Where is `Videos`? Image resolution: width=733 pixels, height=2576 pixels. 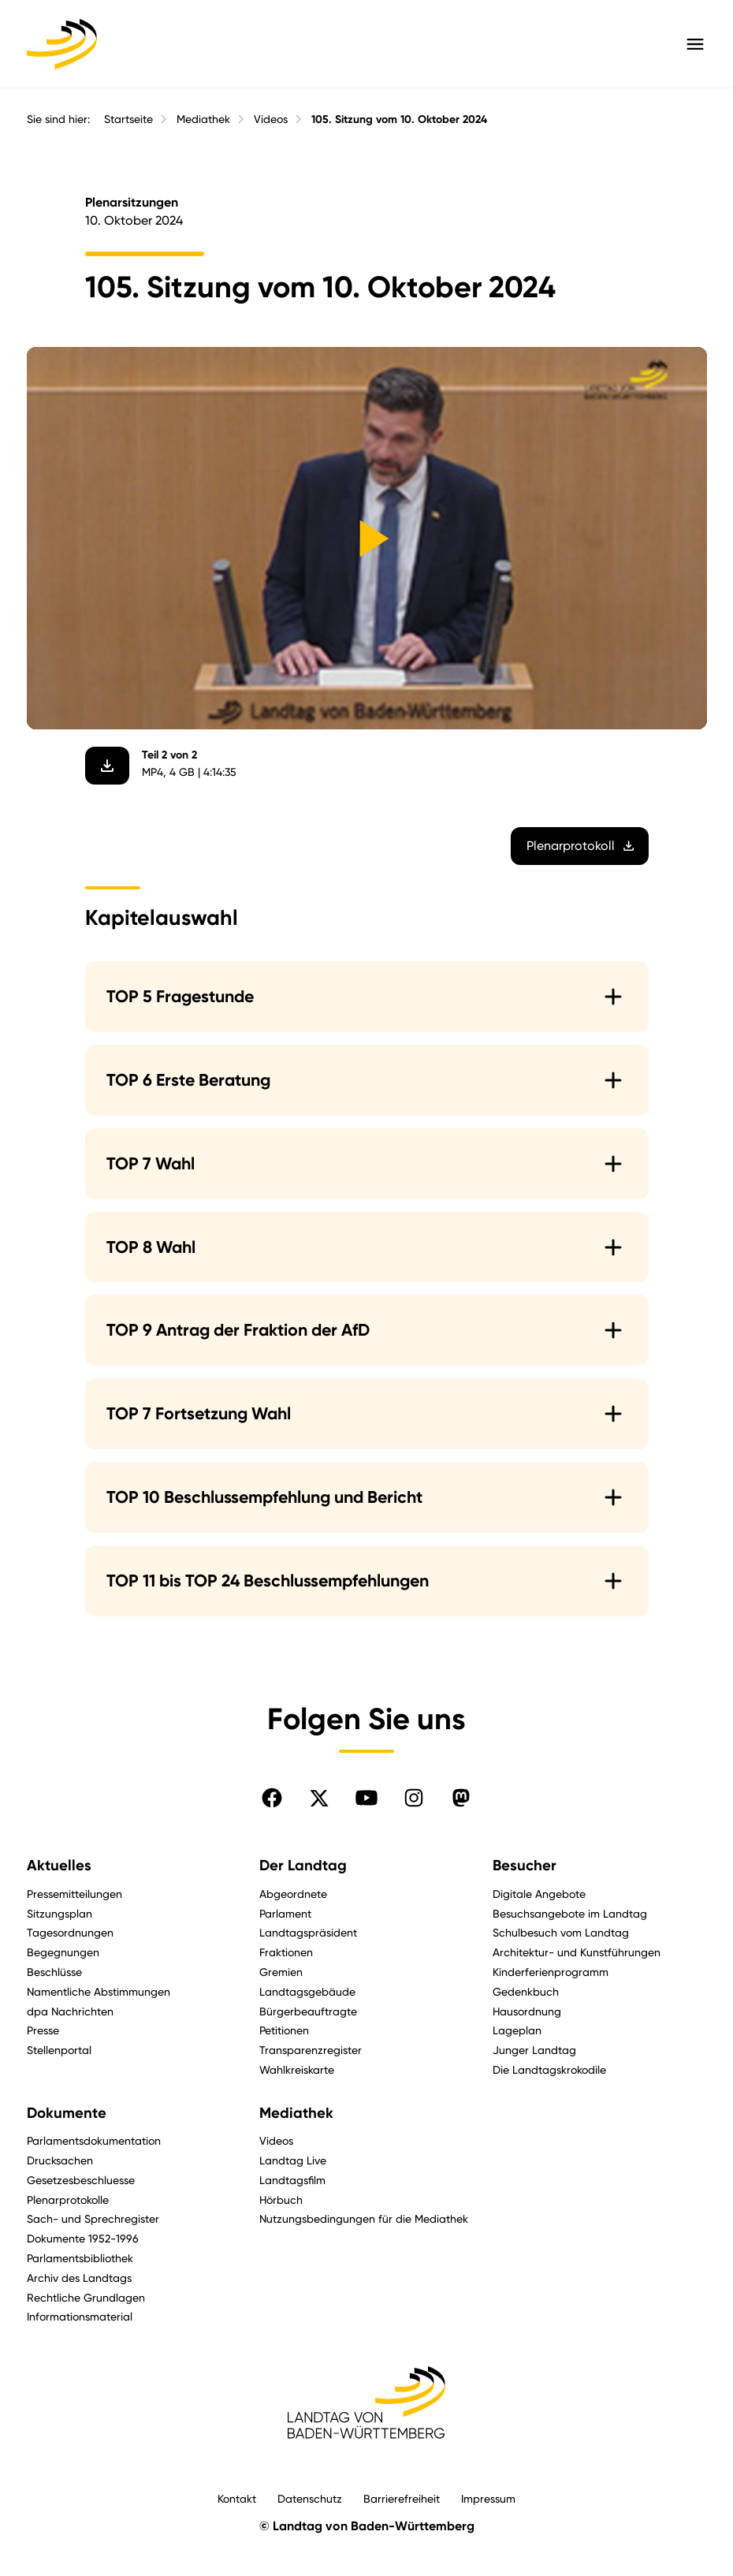 Videos is located at coordinates (271, 119).